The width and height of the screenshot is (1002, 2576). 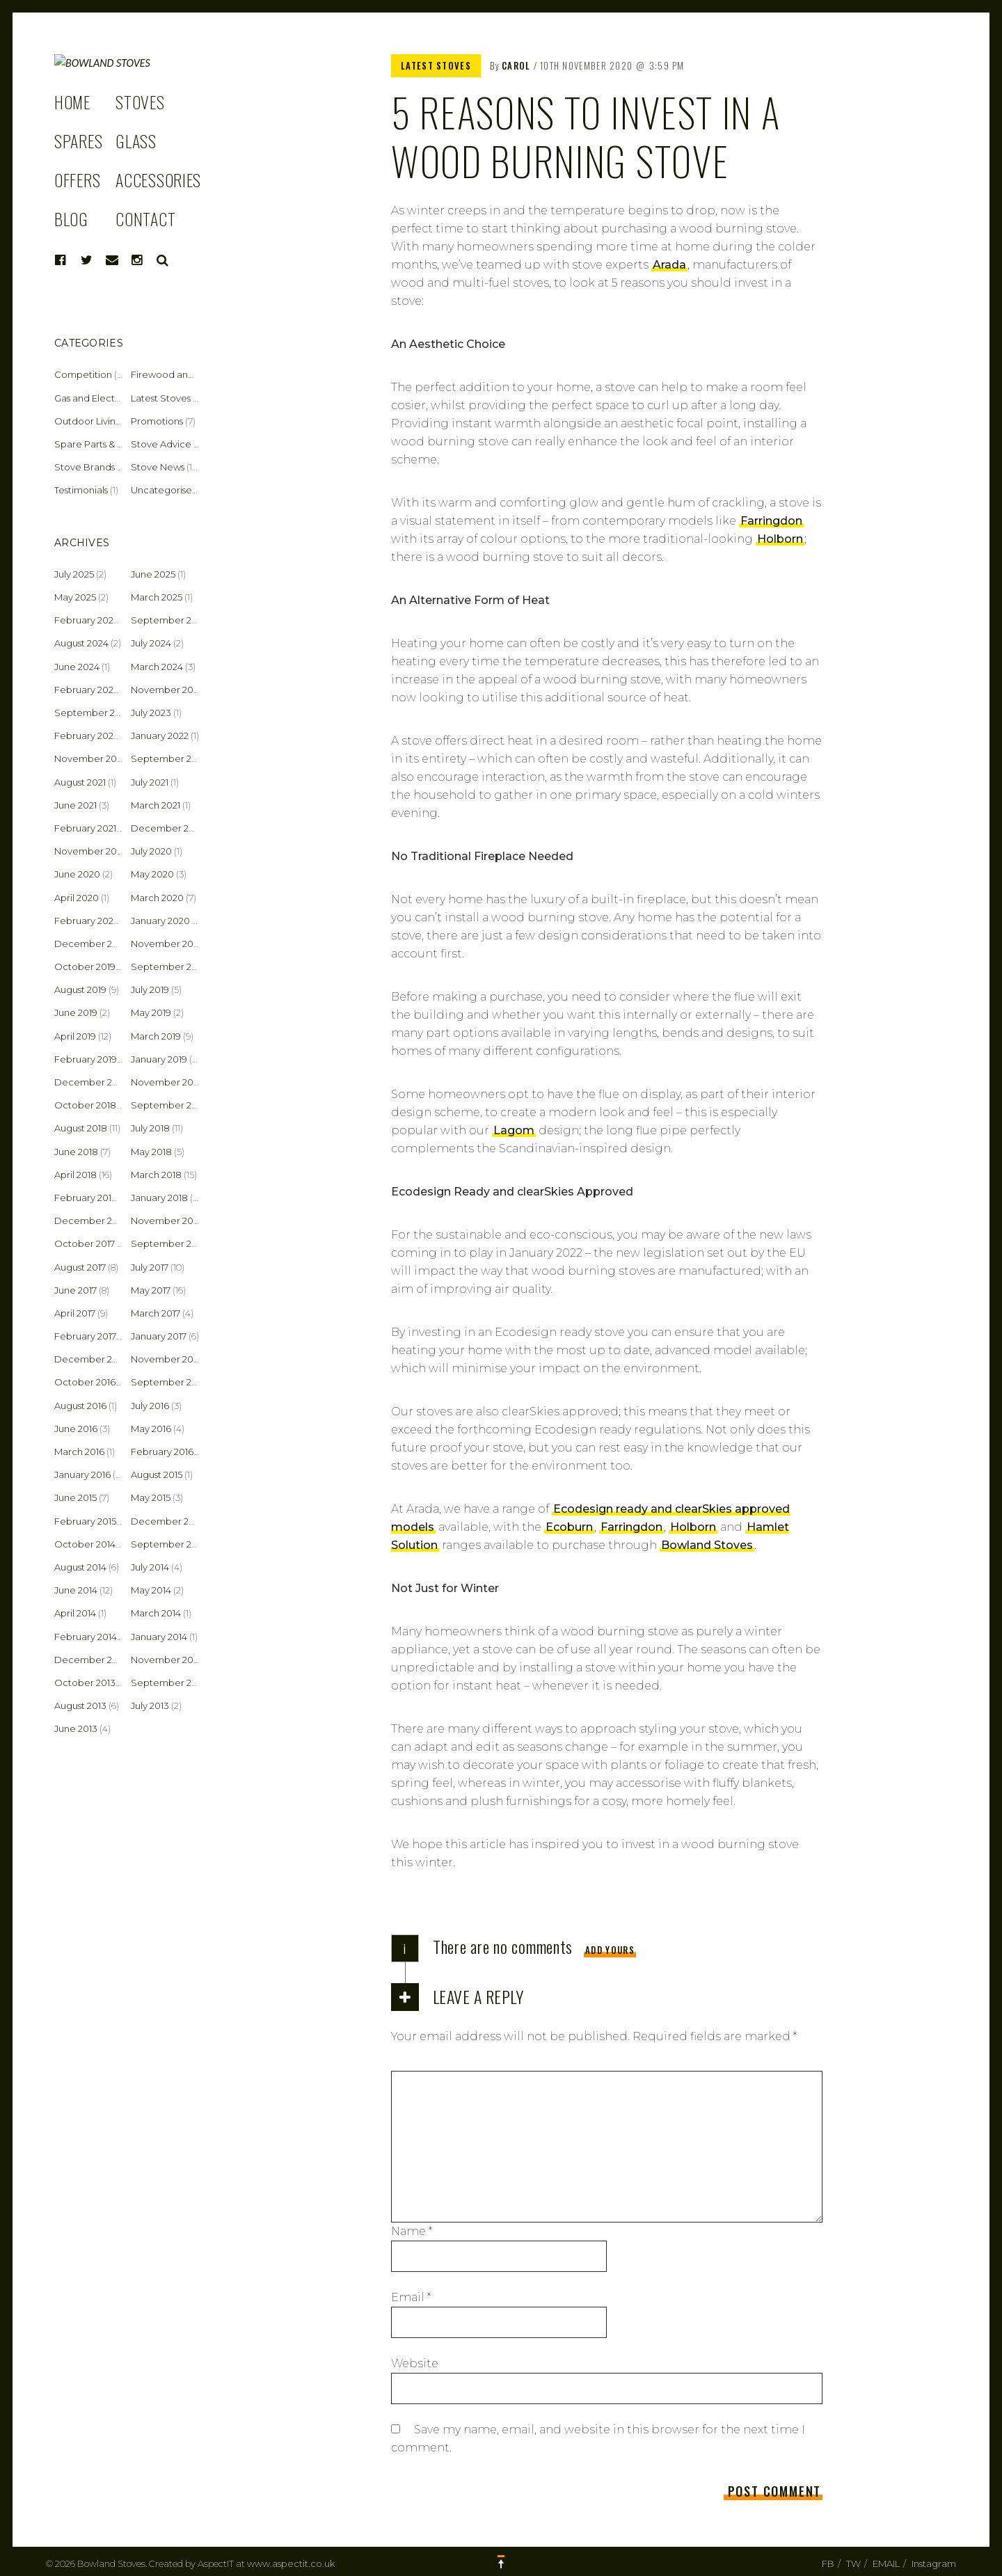 What do you see at coordinates (77, 666) in the screenshot?
I see `June 2024` at bounding box center [77, 666].